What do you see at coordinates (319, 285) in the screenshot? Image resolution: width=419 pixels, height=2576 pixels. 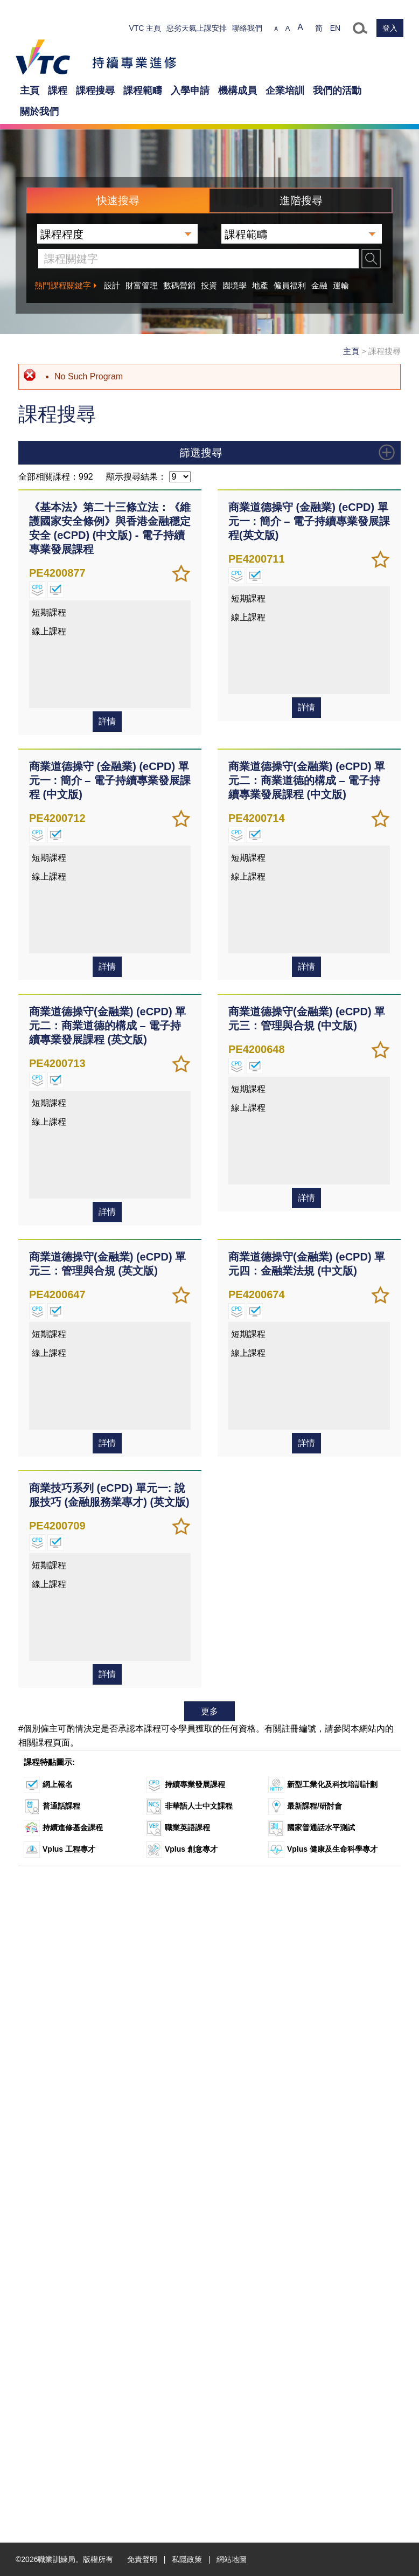 I see `金融` at bounding box center [319, 285].